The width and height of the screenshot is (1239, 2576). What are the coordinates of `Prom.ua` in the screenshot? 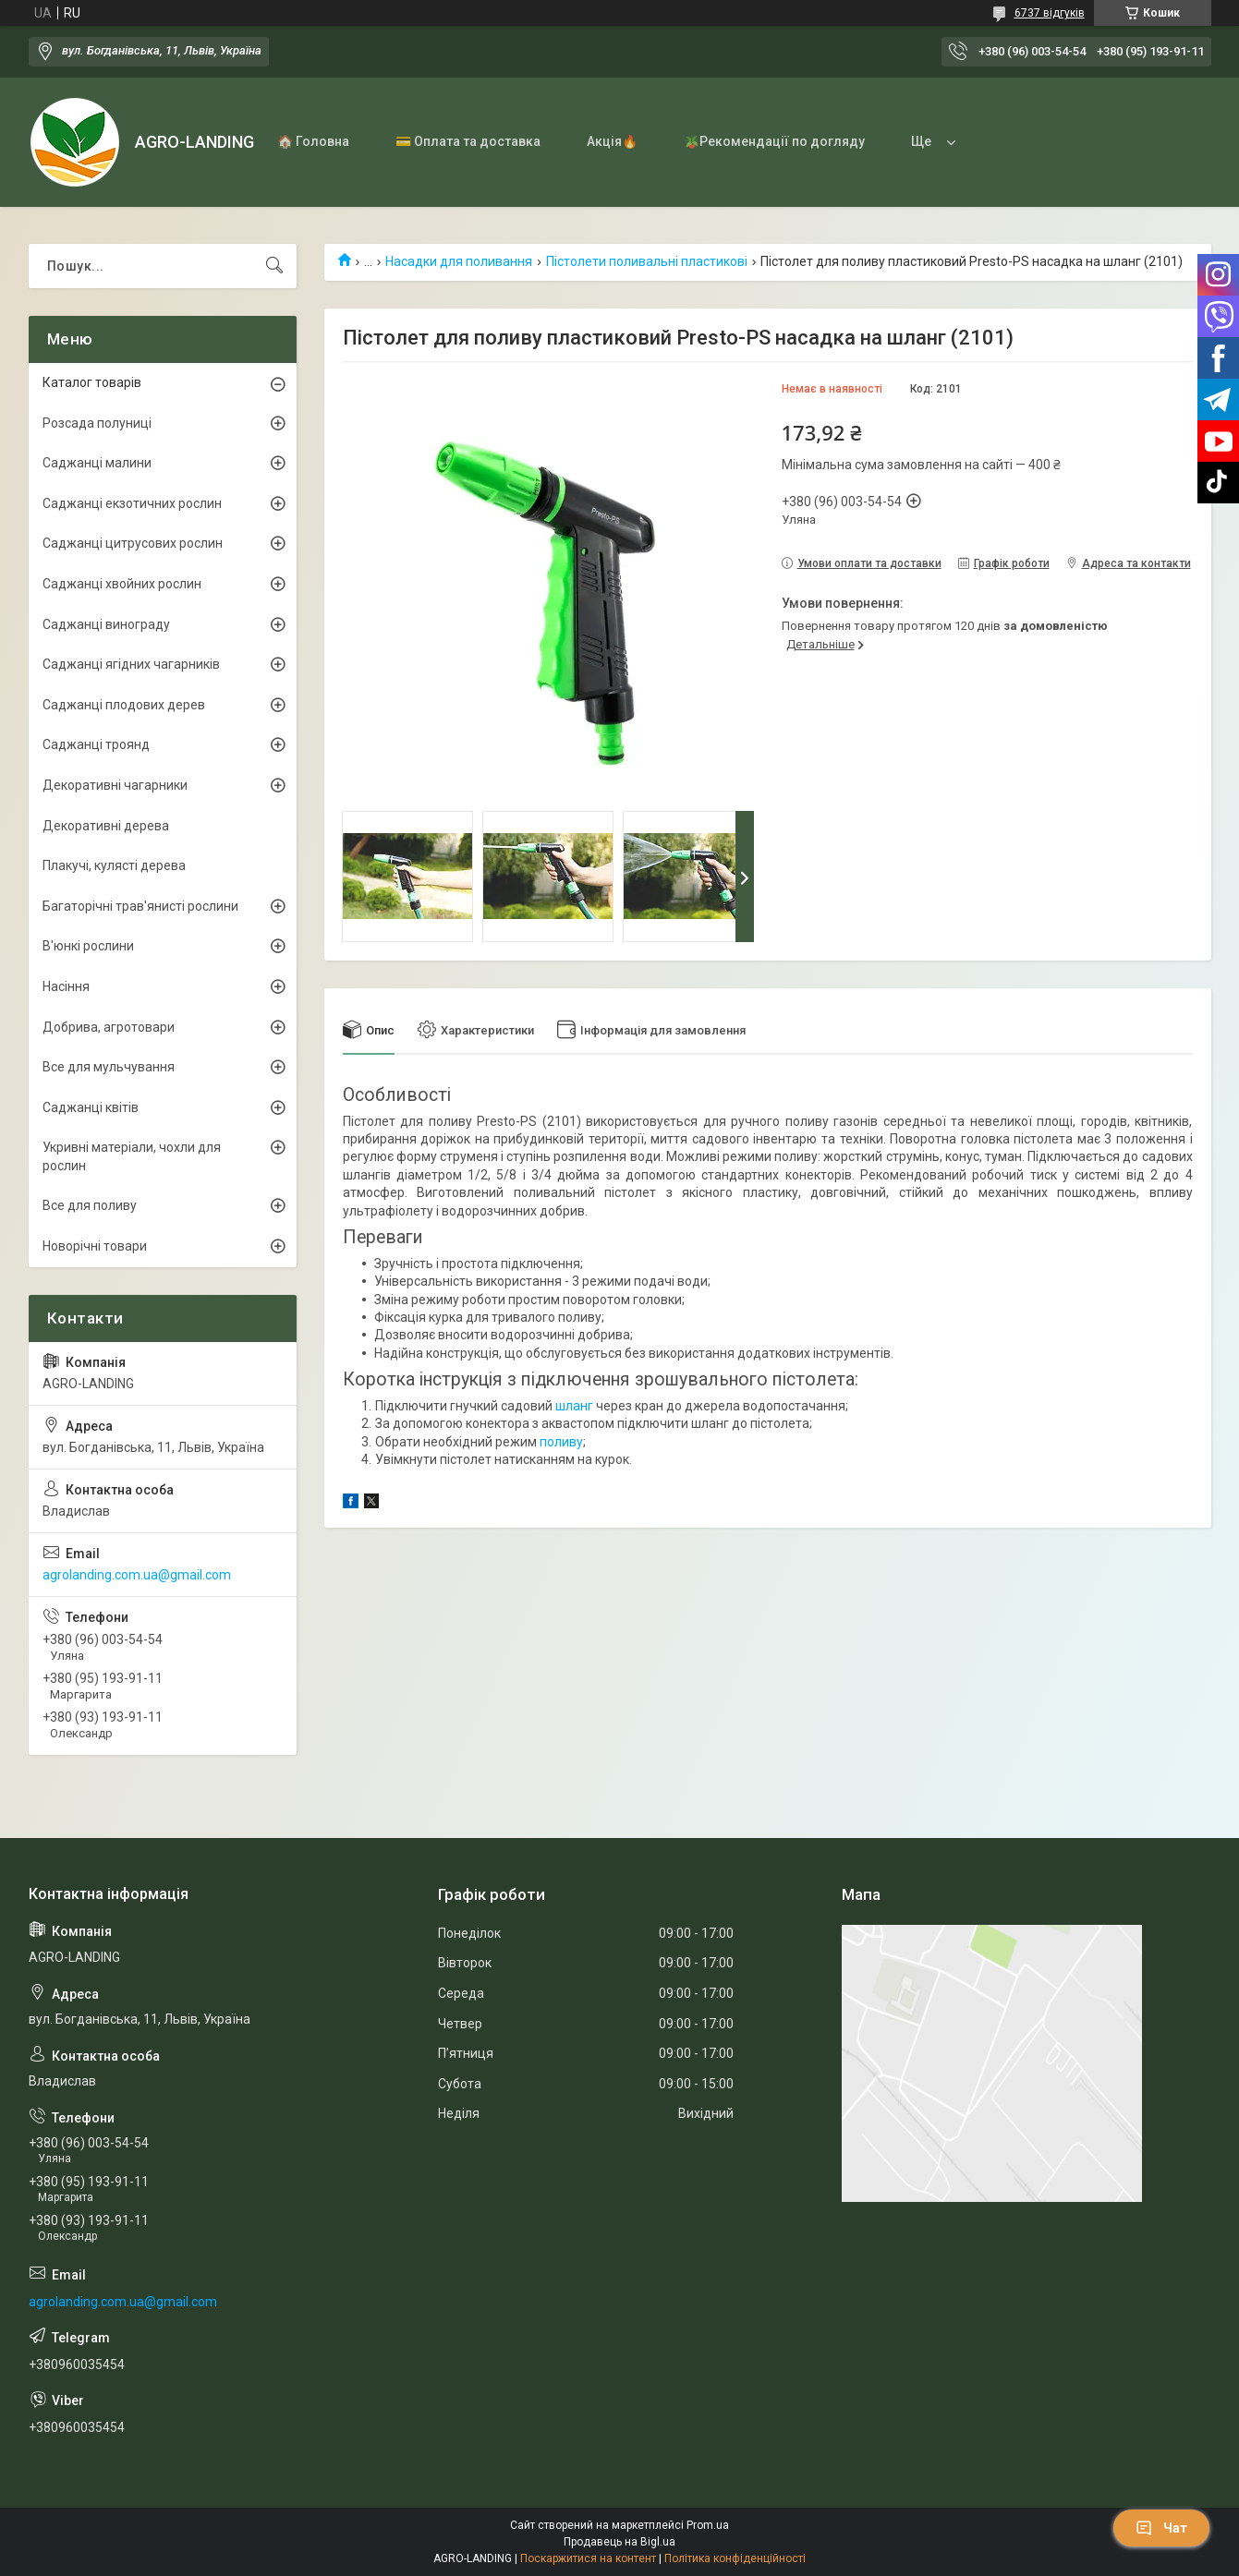 It's located at (707, 2525).